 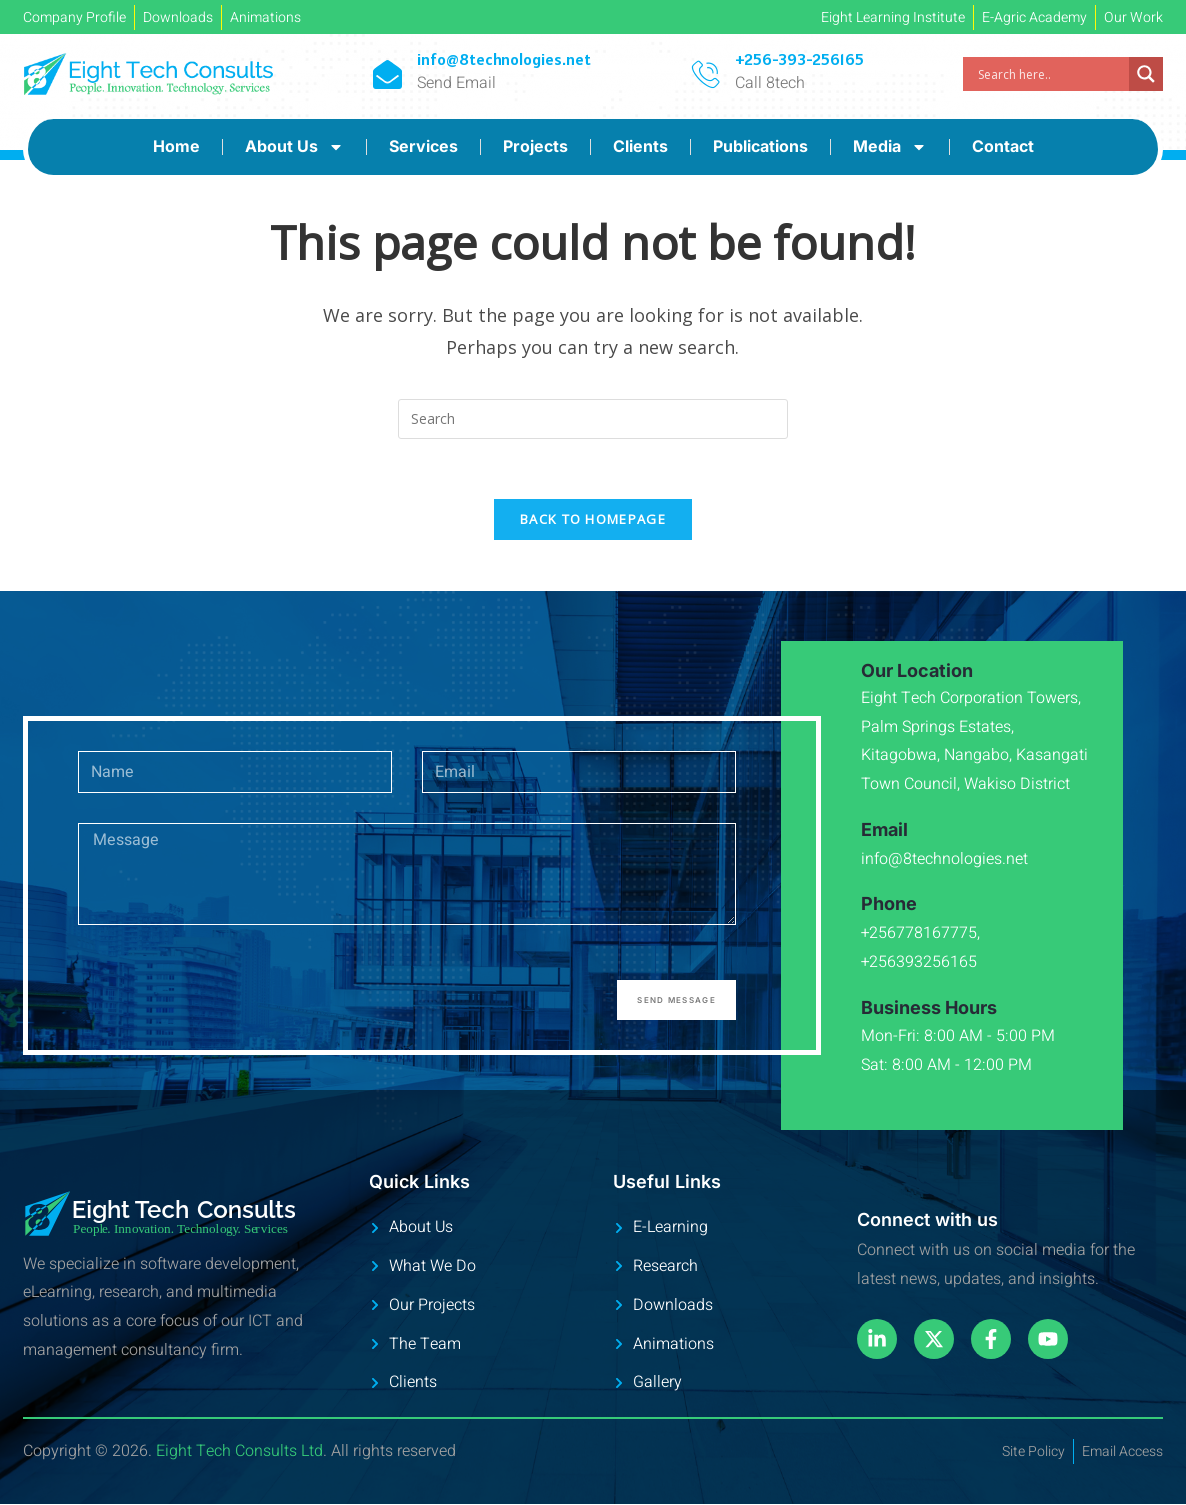 What do you see at coordinates (593, 520) in the screenshot?
I see `Back To Homepage` at bounding box center [593, 520].